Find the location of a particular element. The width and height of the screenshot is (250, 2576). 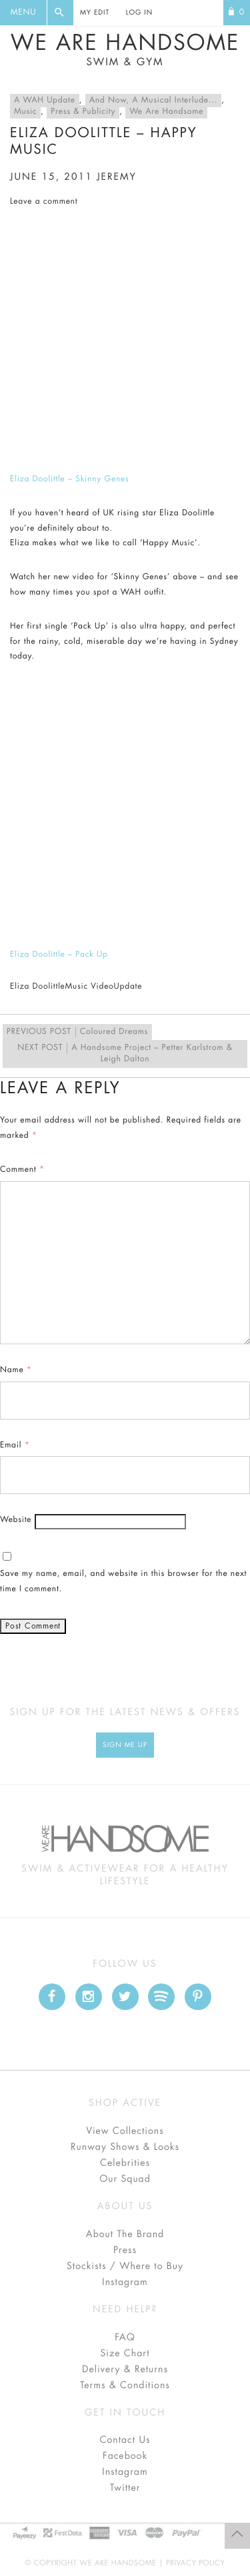

View Collections is located at coordinates (125, 2131).